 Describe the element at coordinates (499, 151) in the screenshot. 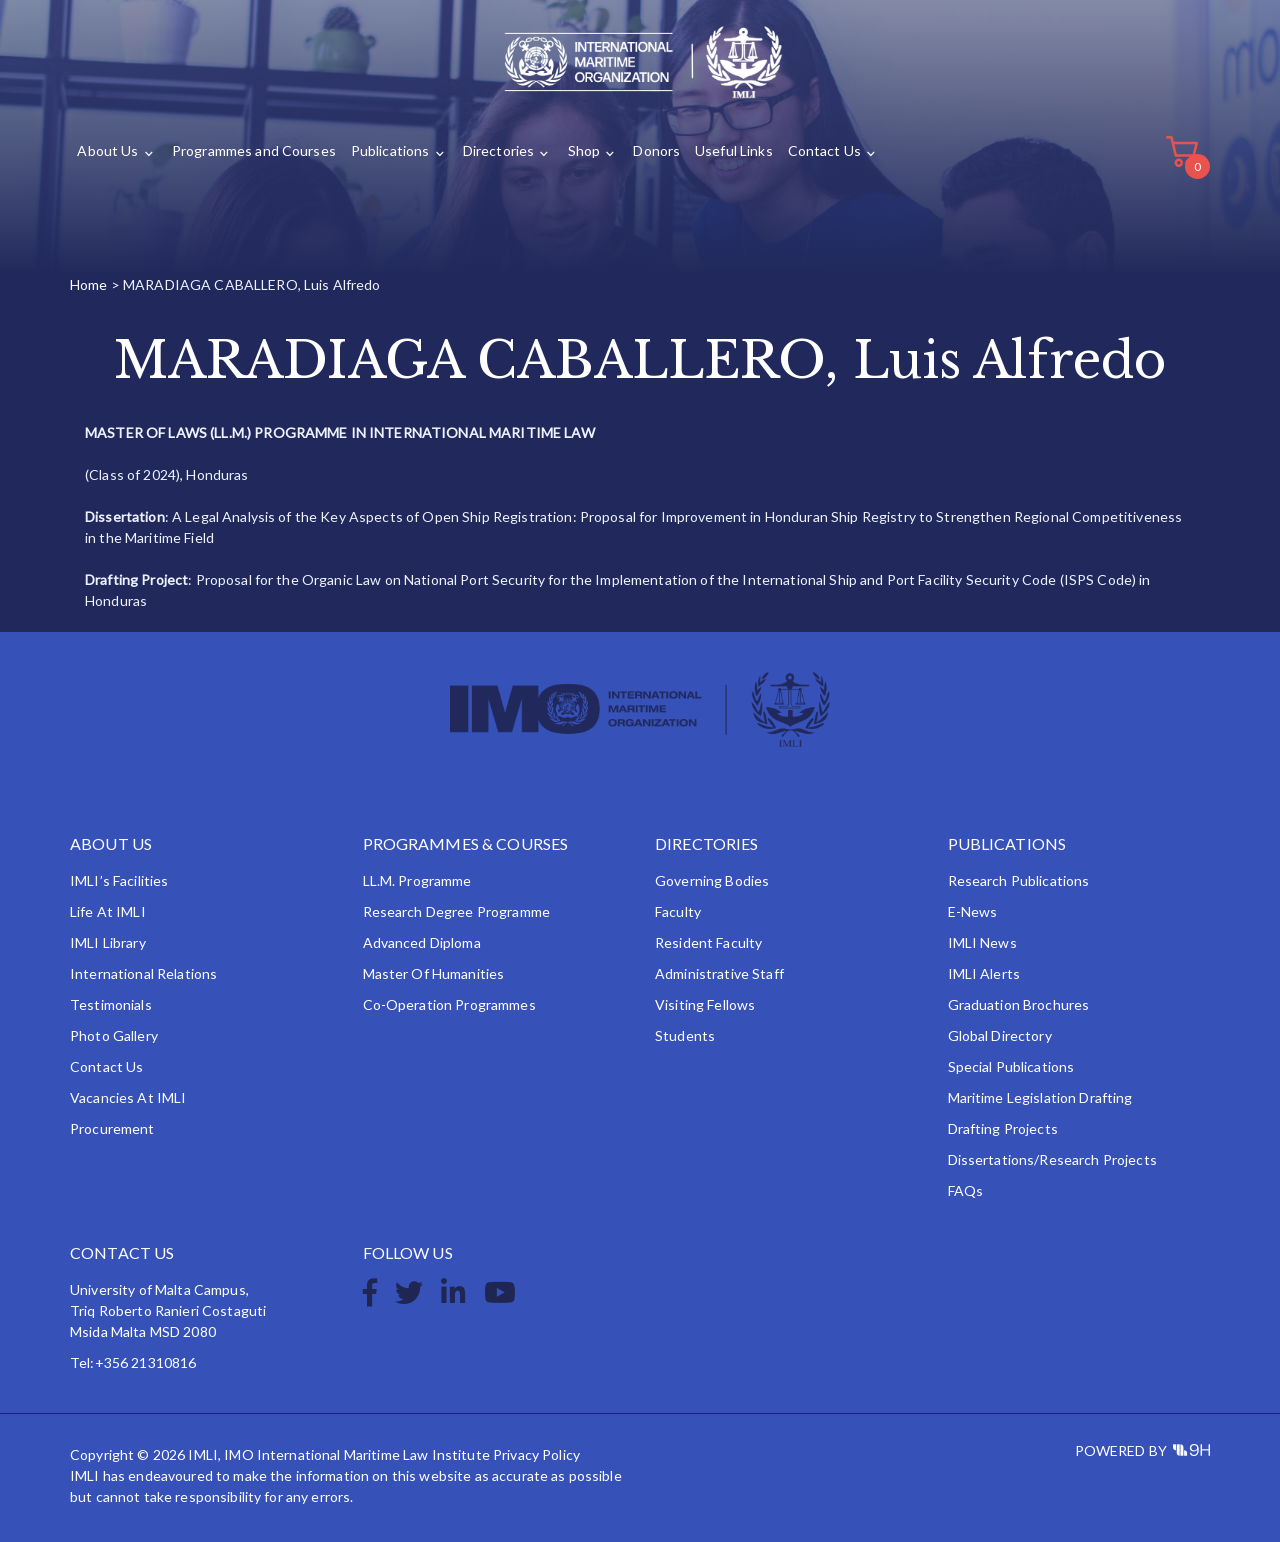

I see `Directories` at that location.